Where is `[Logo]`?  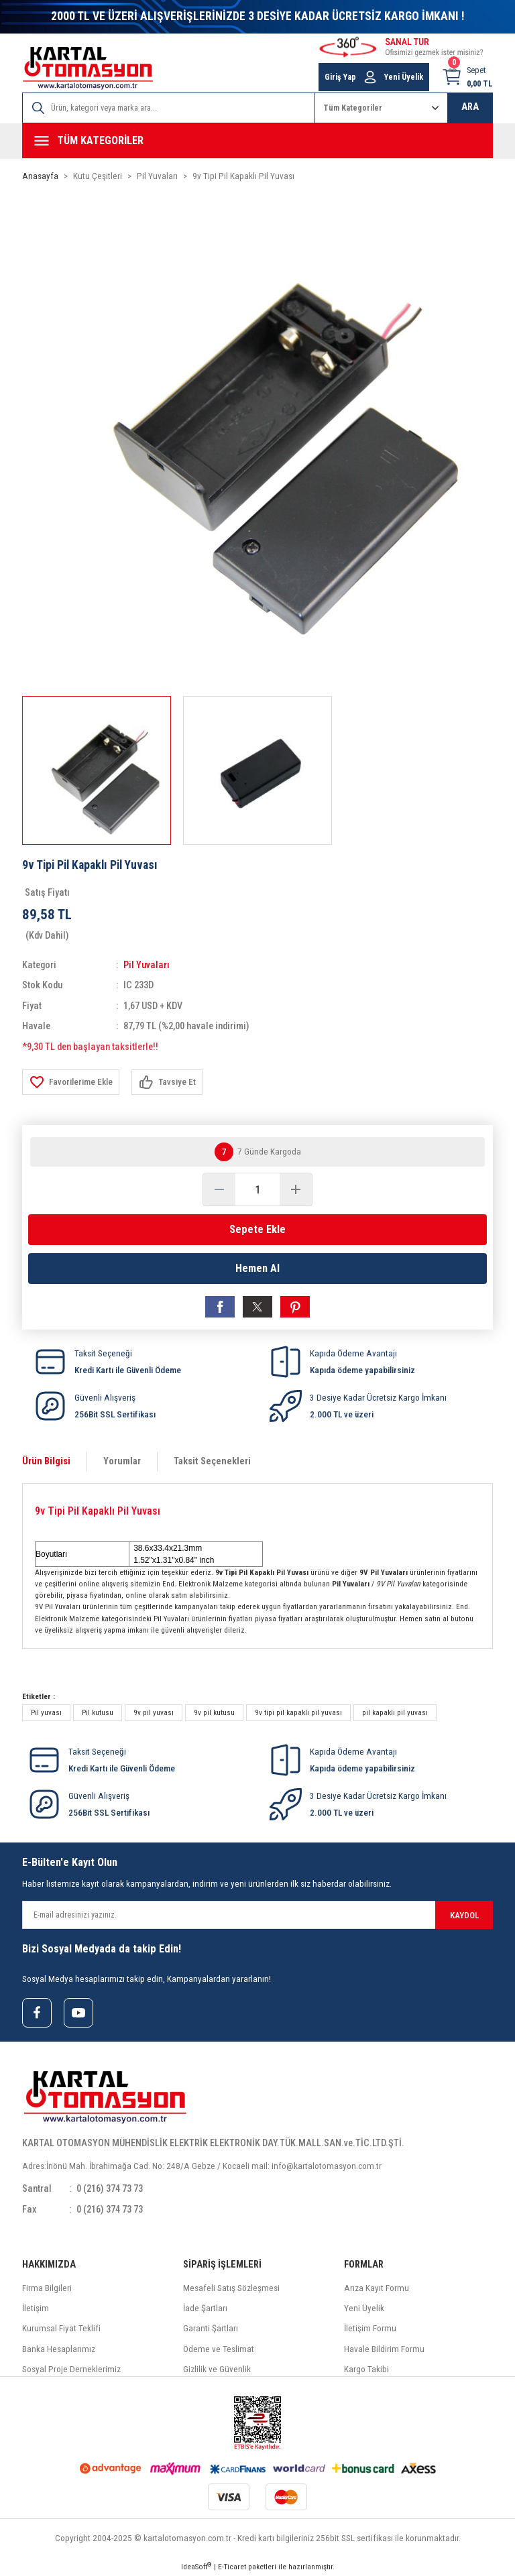
[Logo] is located at coordinates (88, 68).